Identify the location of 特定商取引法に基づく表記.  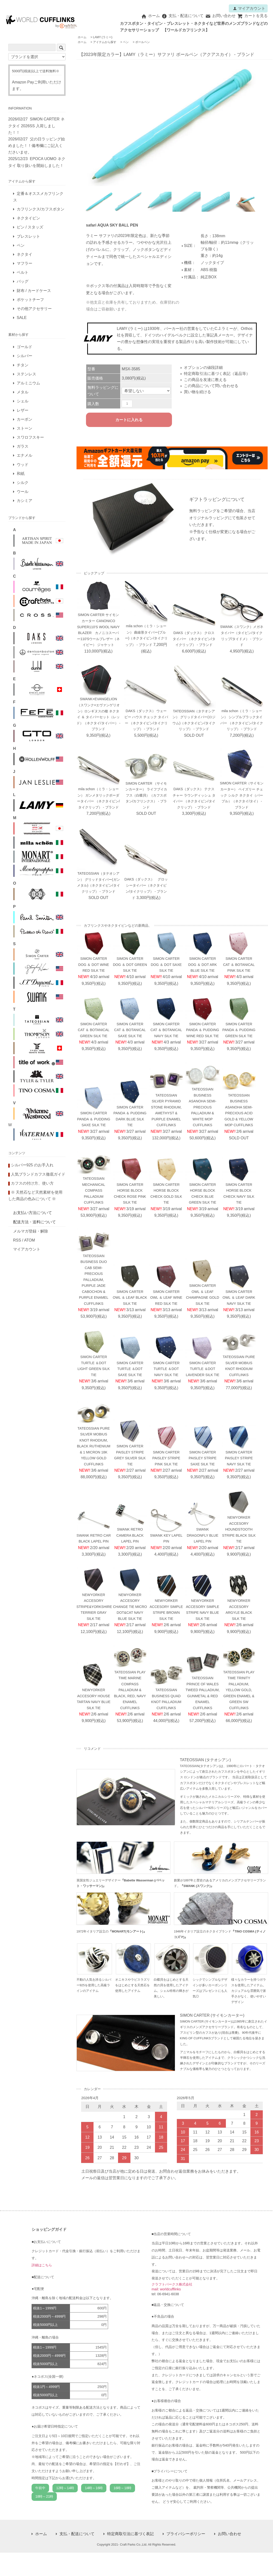
(130, 2534).